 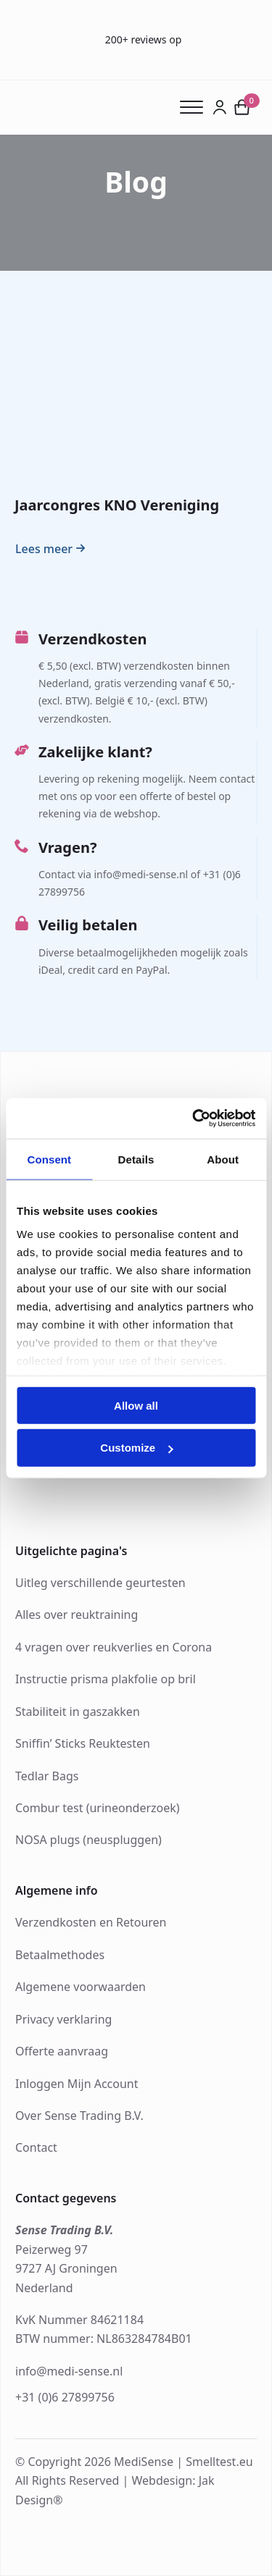 What do you see at coordinates (46, 1776) in the screenshot?
I see `Tedlar Bags` at bounding box center [46, 1776].